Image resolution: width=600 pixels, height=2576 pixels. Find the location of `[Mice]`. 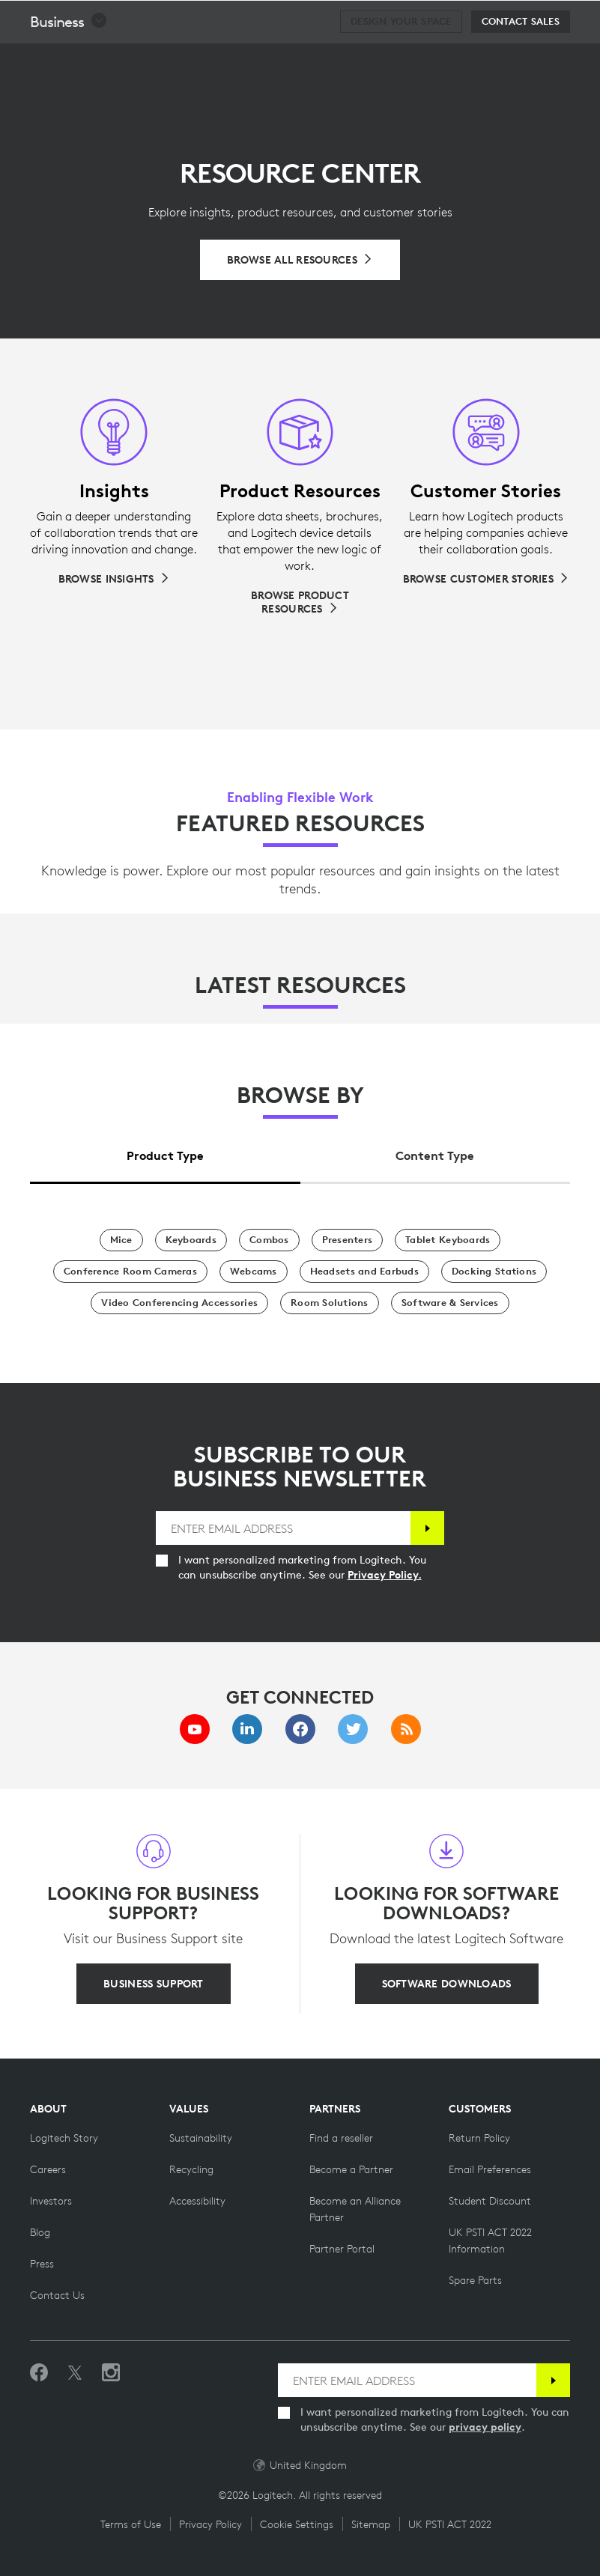

[Mice] is located at coordinates (121, 1240).